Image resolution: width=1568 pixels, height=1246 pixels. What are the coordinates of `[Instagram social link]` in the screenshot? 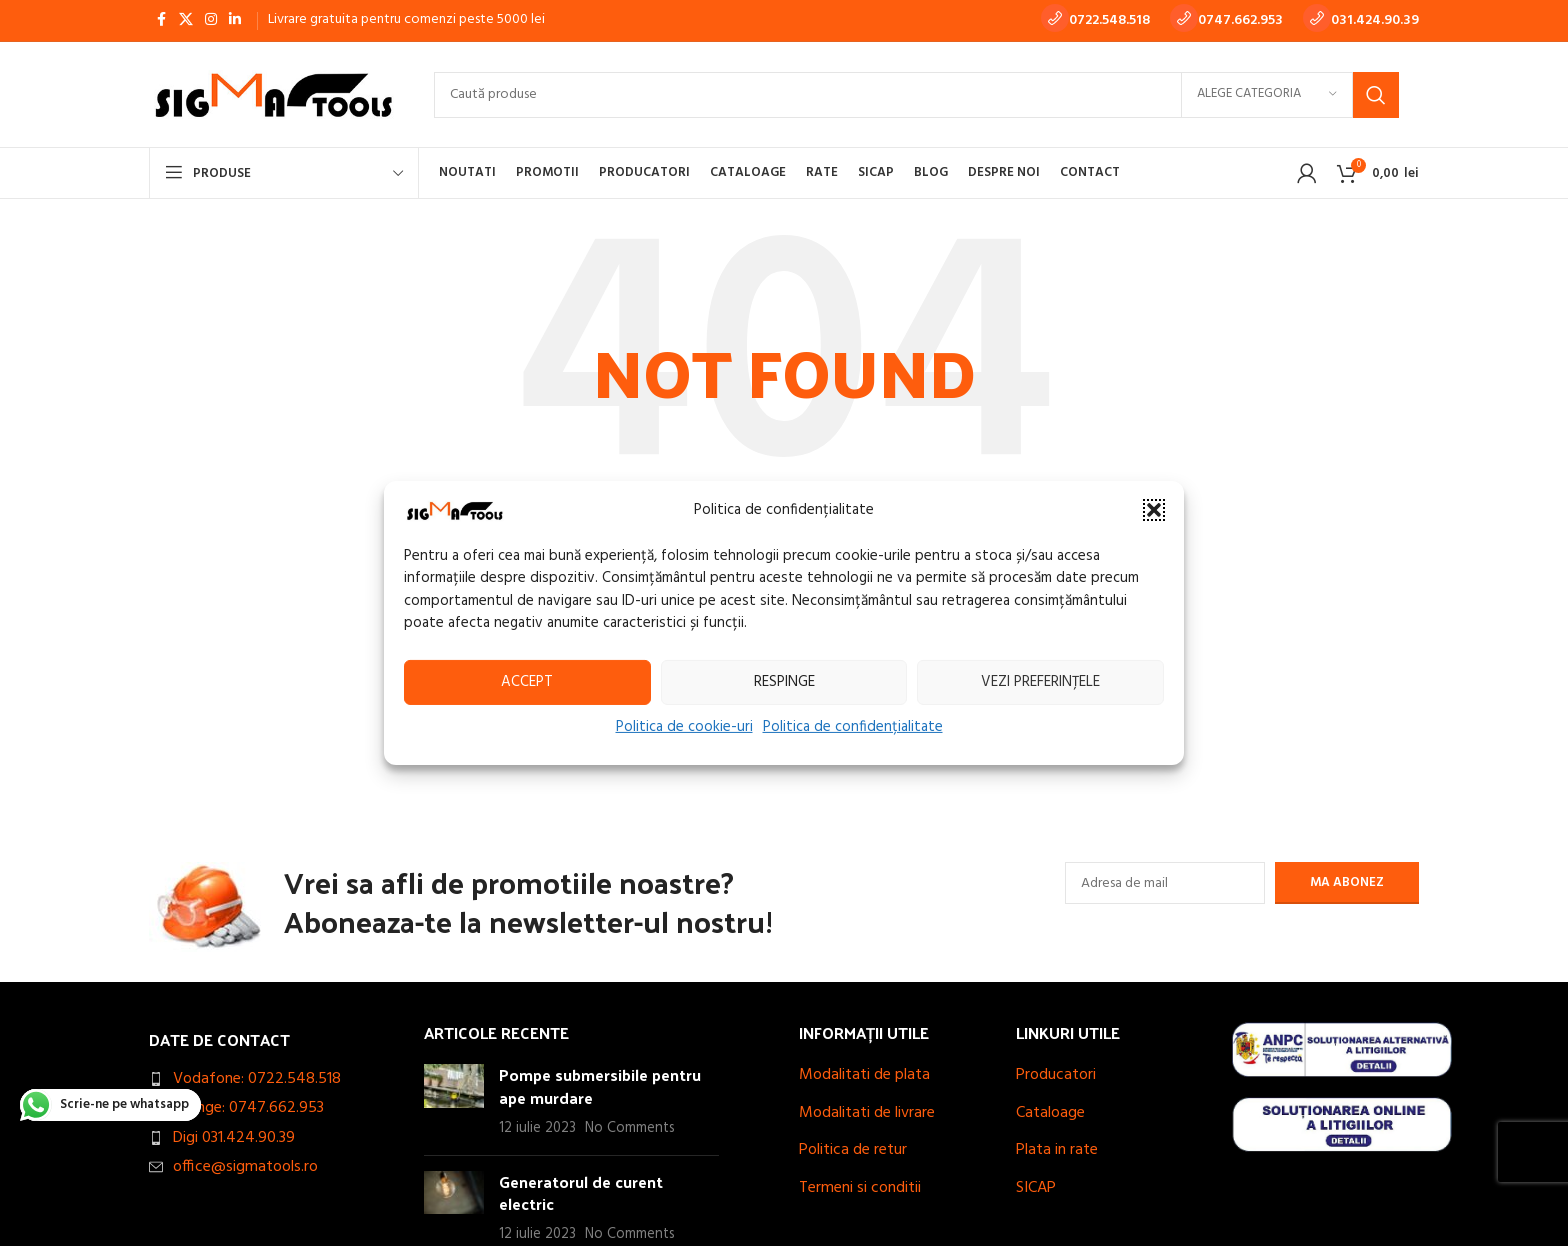 It's located at (211, 20).